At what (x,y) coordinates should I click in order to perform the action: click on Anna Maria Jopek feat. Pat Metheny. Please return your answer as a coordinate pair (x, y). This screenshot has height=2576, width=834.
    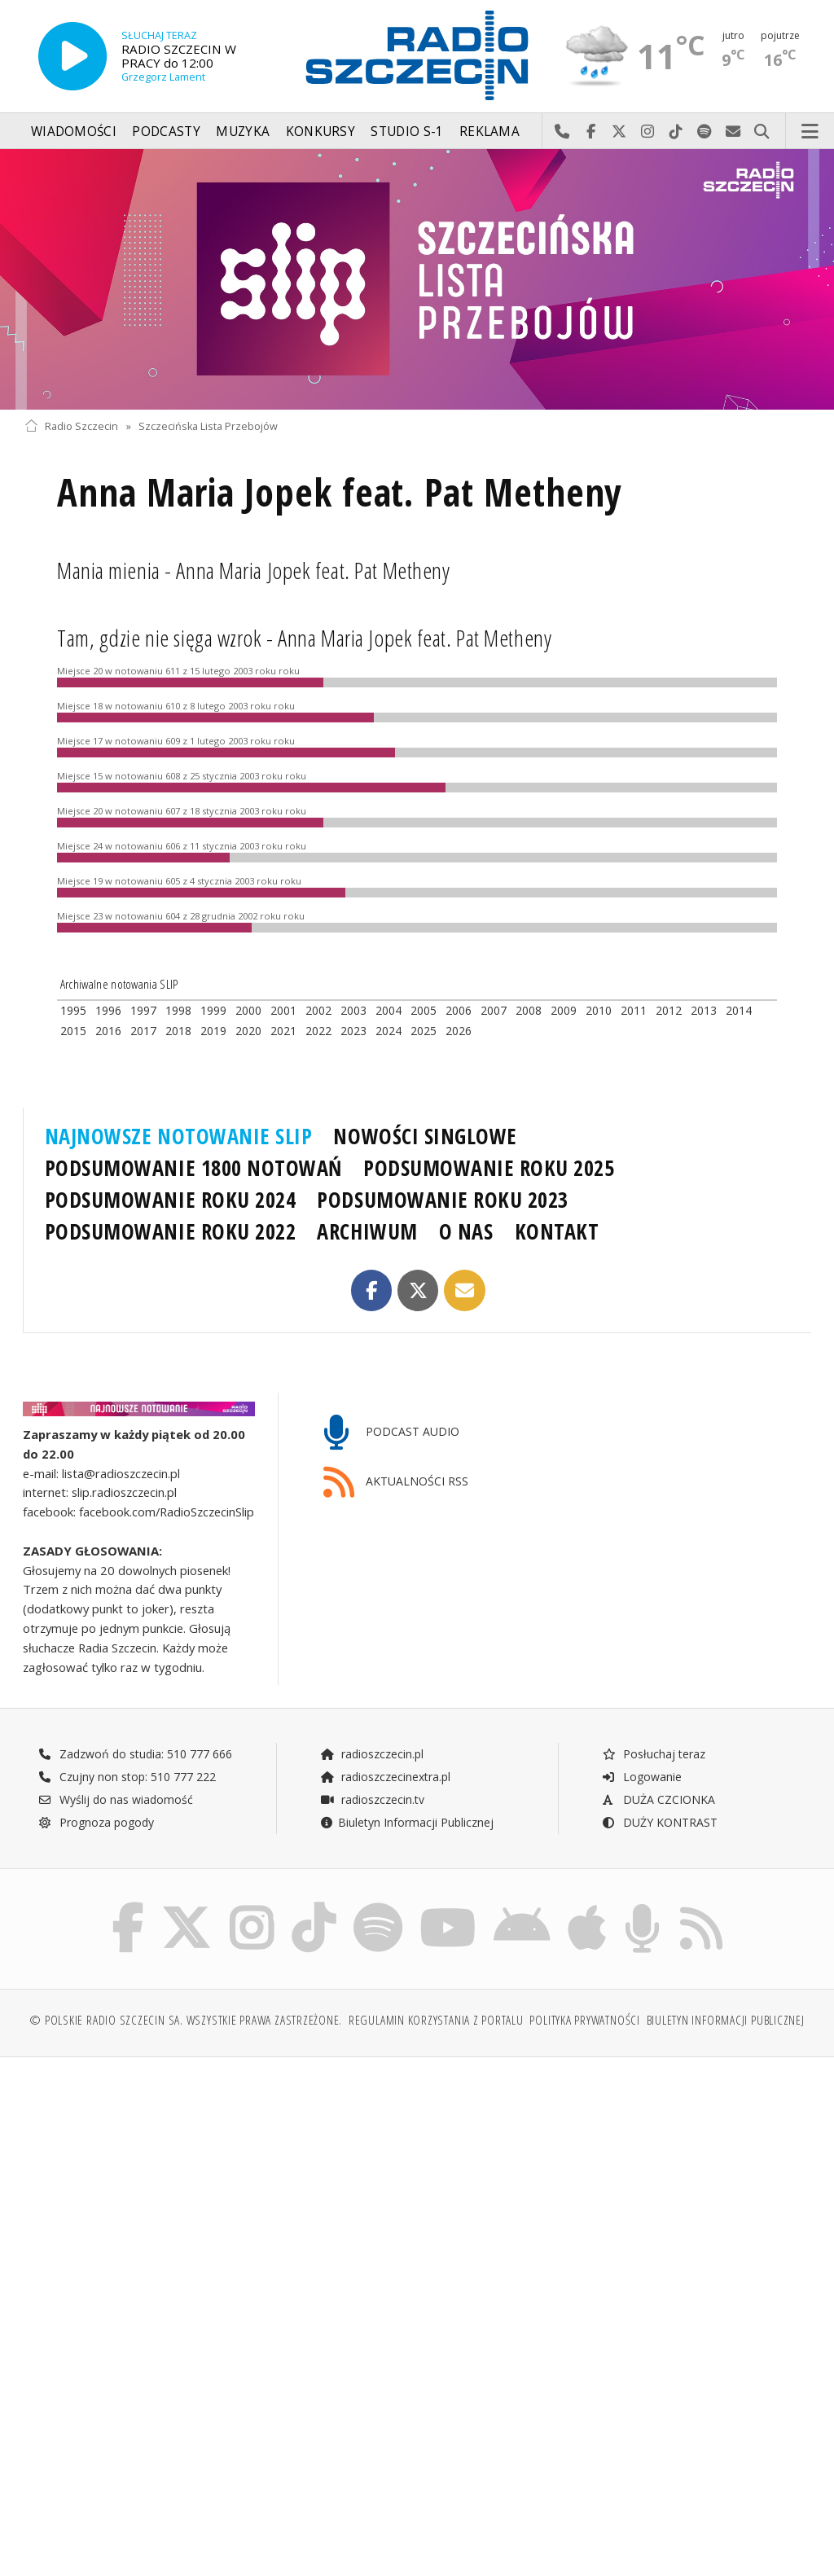
    Looking at the image, I should click on (339, 492).